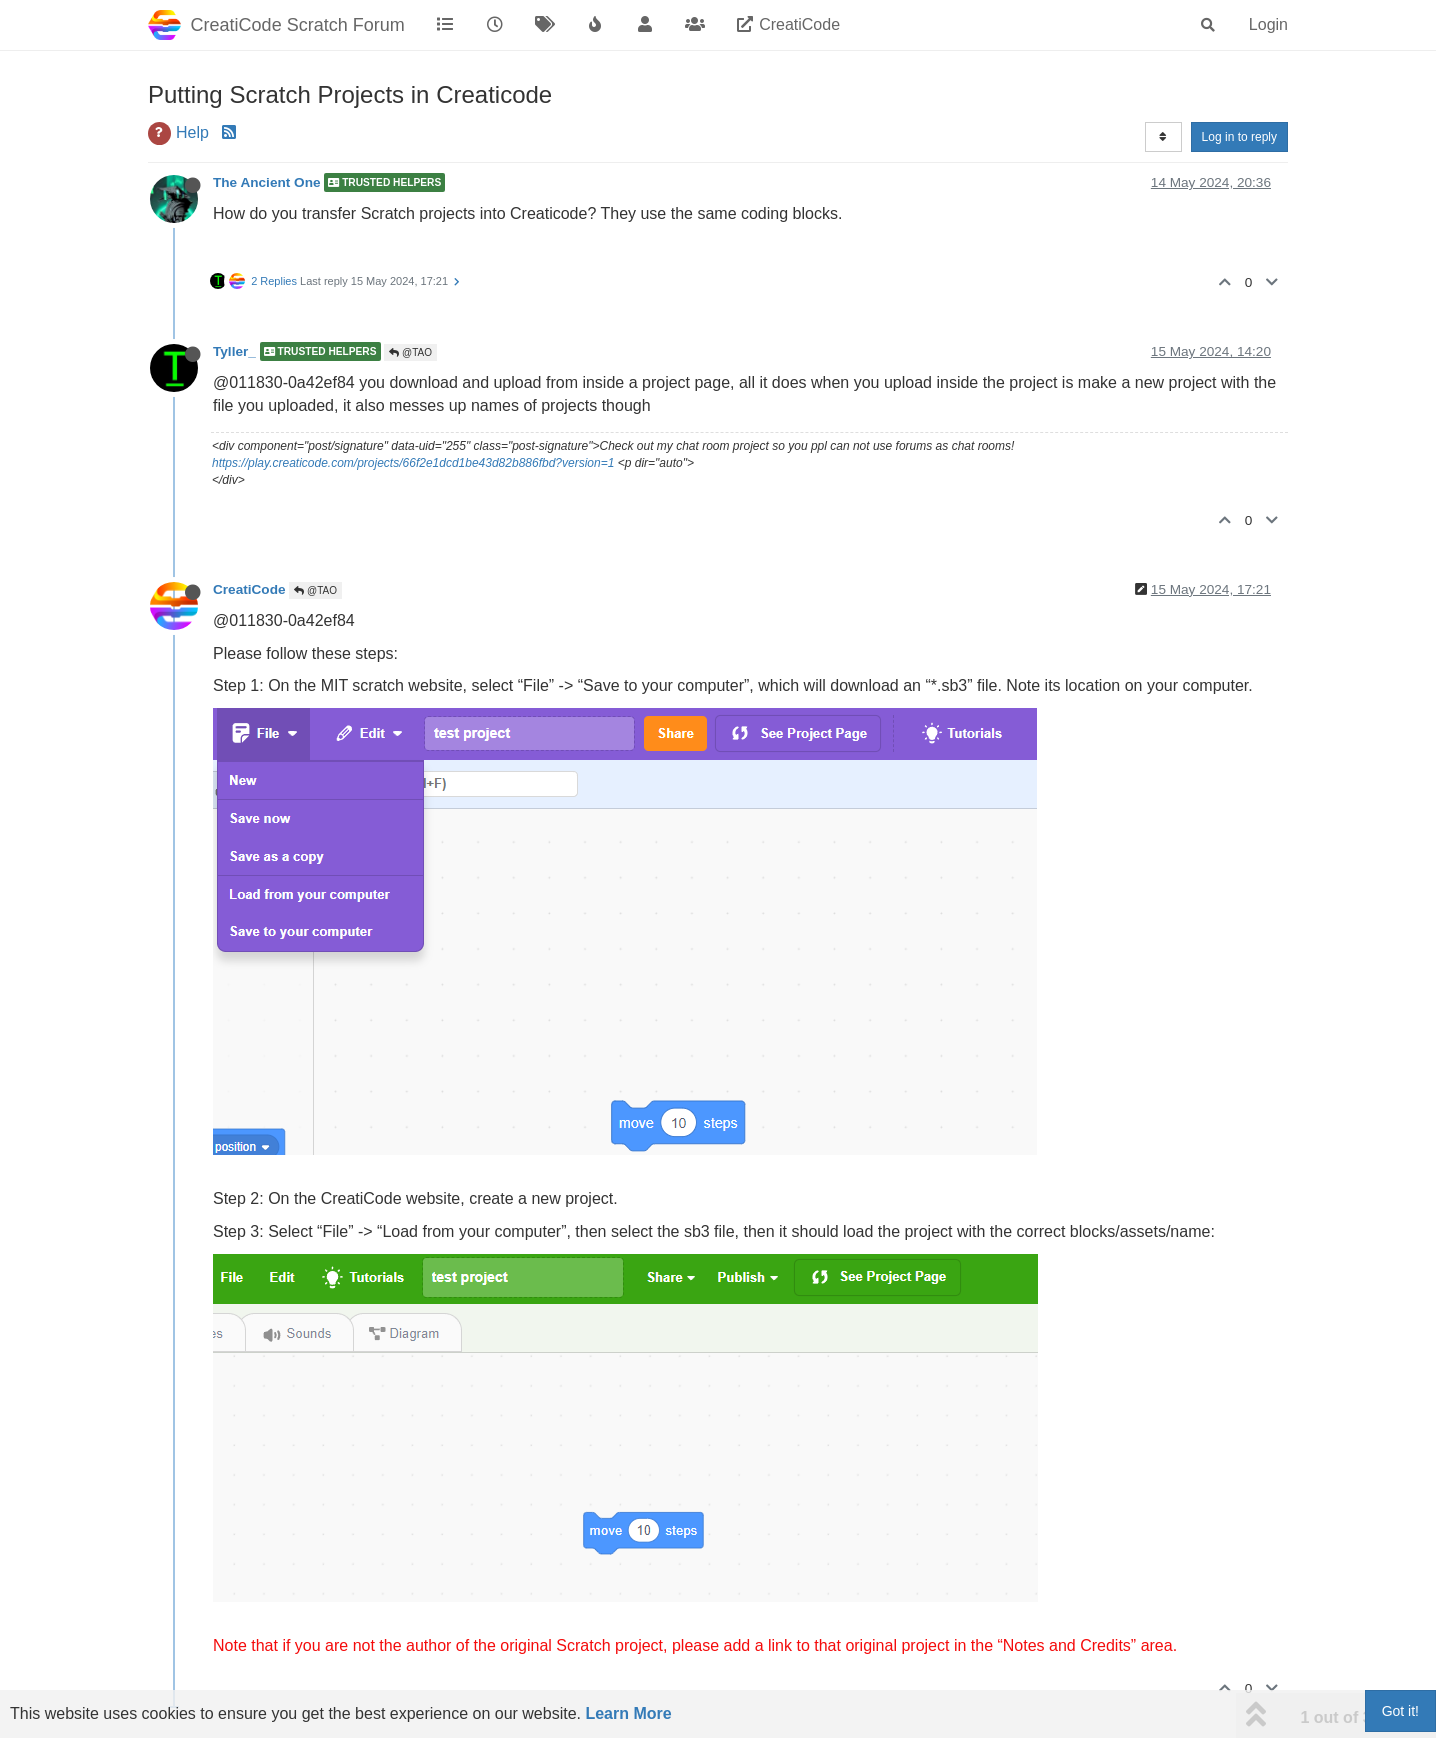  Describe the element at coordinates (1400, 1711) in the screenshot. I see `Got it!` at that location.